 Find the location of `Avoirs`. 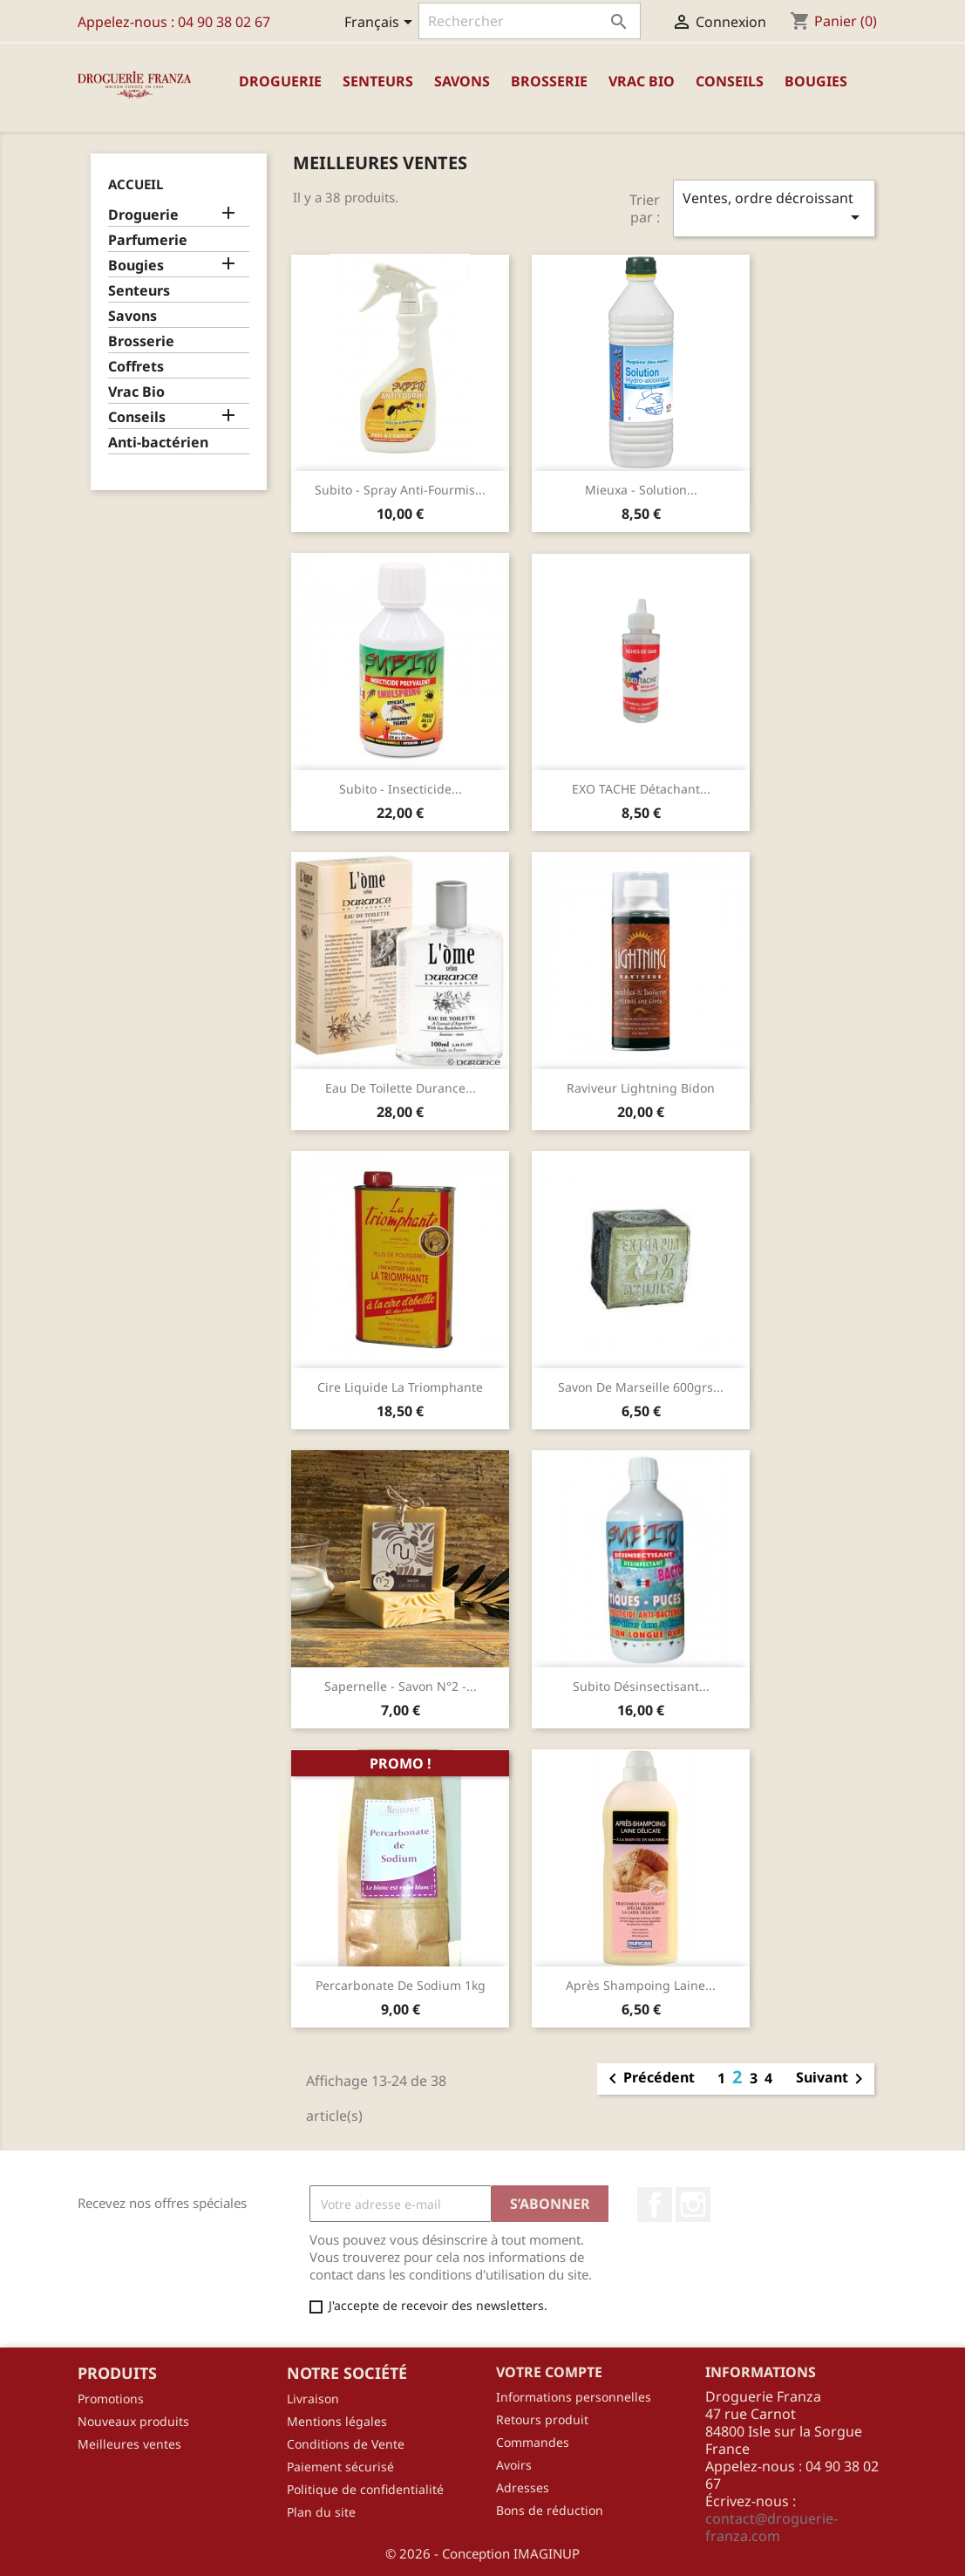

Avoirs is located at coordinates (514, 2465).